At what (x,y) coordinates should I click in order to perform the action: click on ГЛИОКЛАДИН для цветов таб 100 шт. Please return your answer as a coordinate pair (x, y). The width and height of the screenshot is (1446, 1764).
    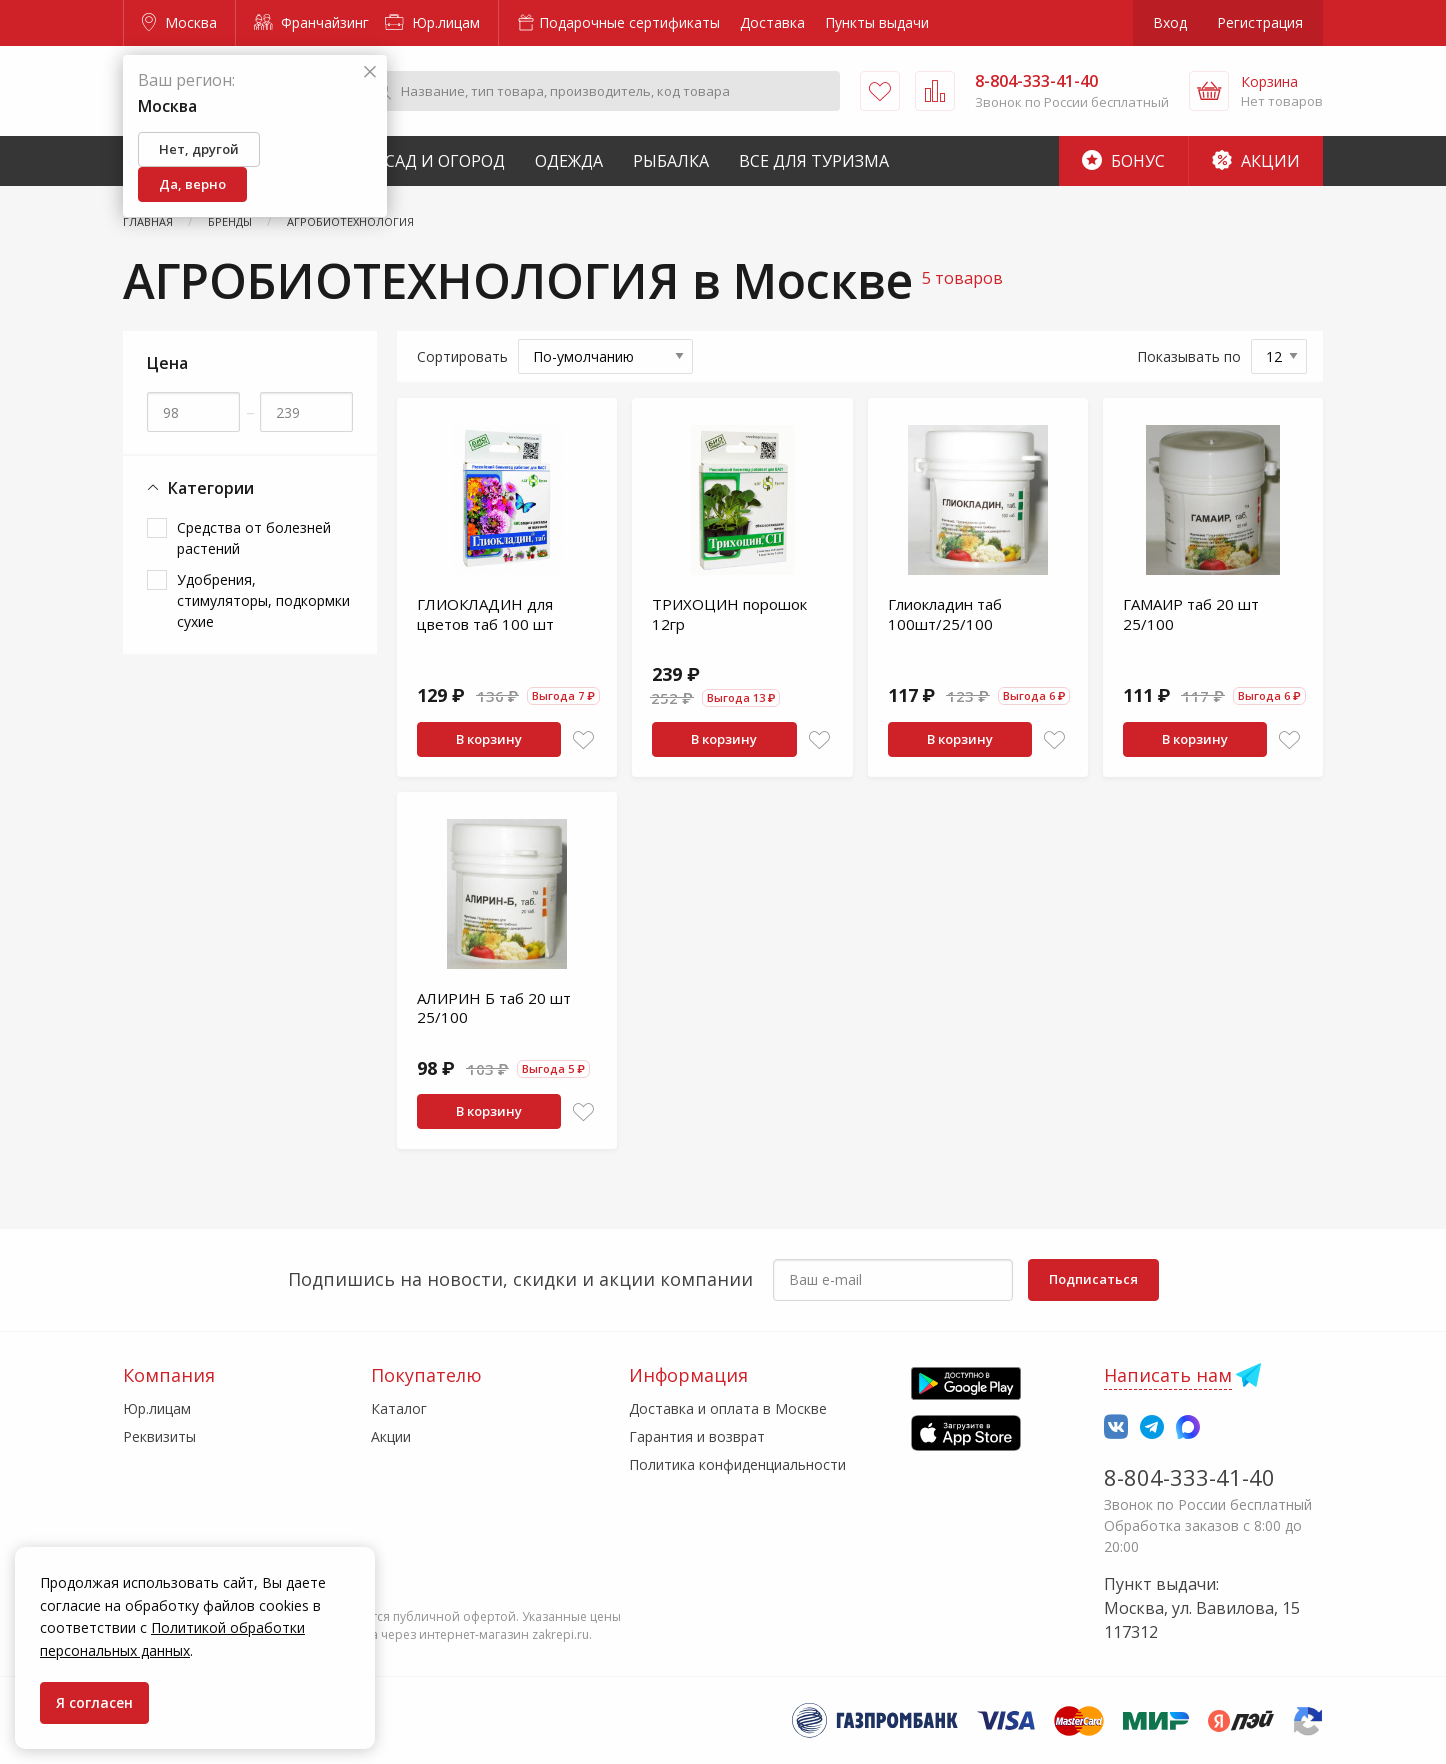
    Looking at the image, I should click on (485, 614).